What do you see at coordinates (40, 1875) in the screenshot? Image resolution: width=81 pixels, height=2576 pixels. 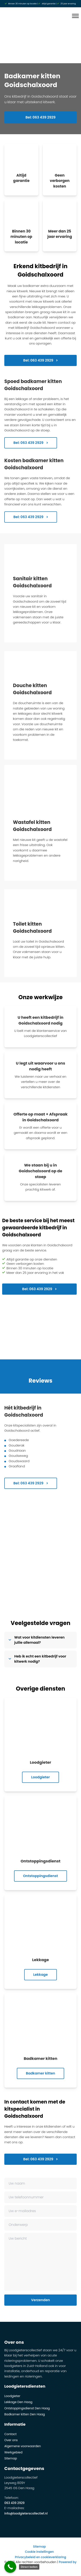 I see `Ontstoppingsdienst` at bounding box center [40, 1875].